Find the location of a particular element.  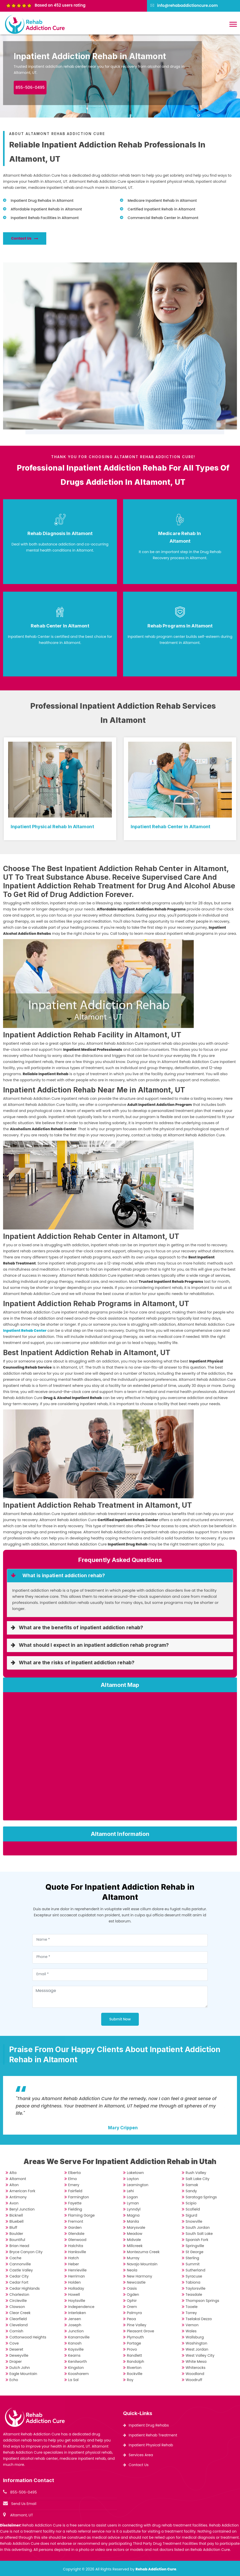

Thompson Springs is located at coordinates (202, 2300).